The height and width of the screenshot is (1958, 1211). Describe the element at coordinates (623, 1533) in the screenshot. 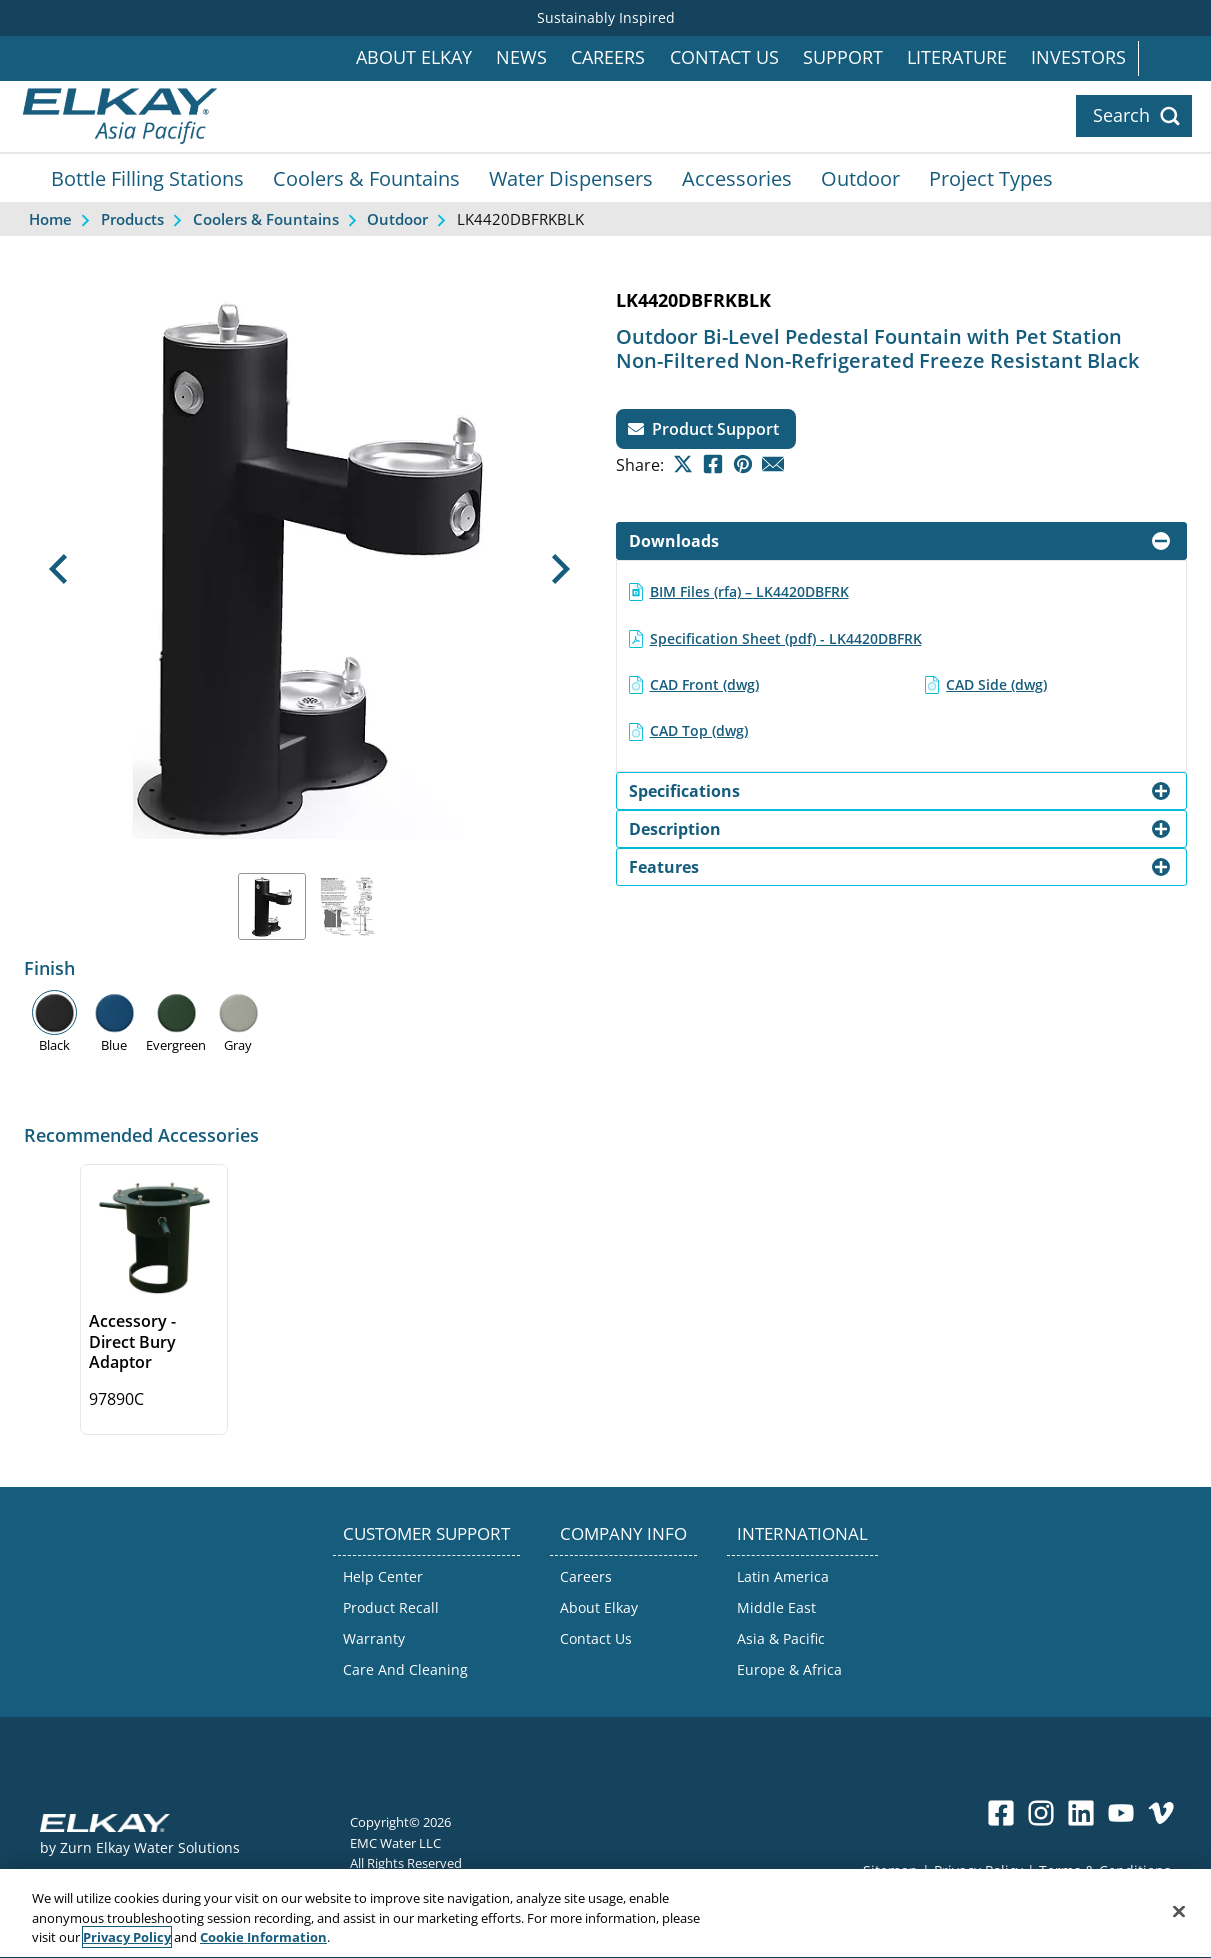

I see `COMPANY INFO` at that location.